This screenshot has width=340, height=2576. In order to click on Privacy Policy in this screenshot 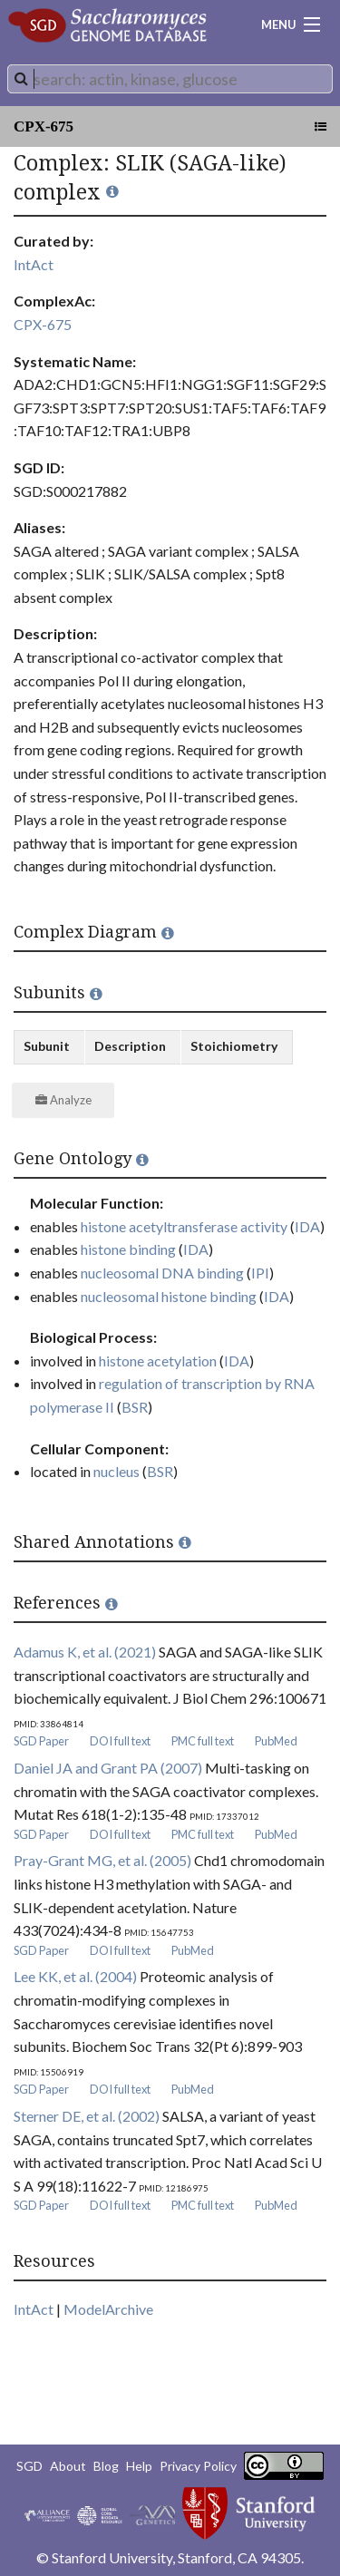, I will do `click(198, 2466)`.